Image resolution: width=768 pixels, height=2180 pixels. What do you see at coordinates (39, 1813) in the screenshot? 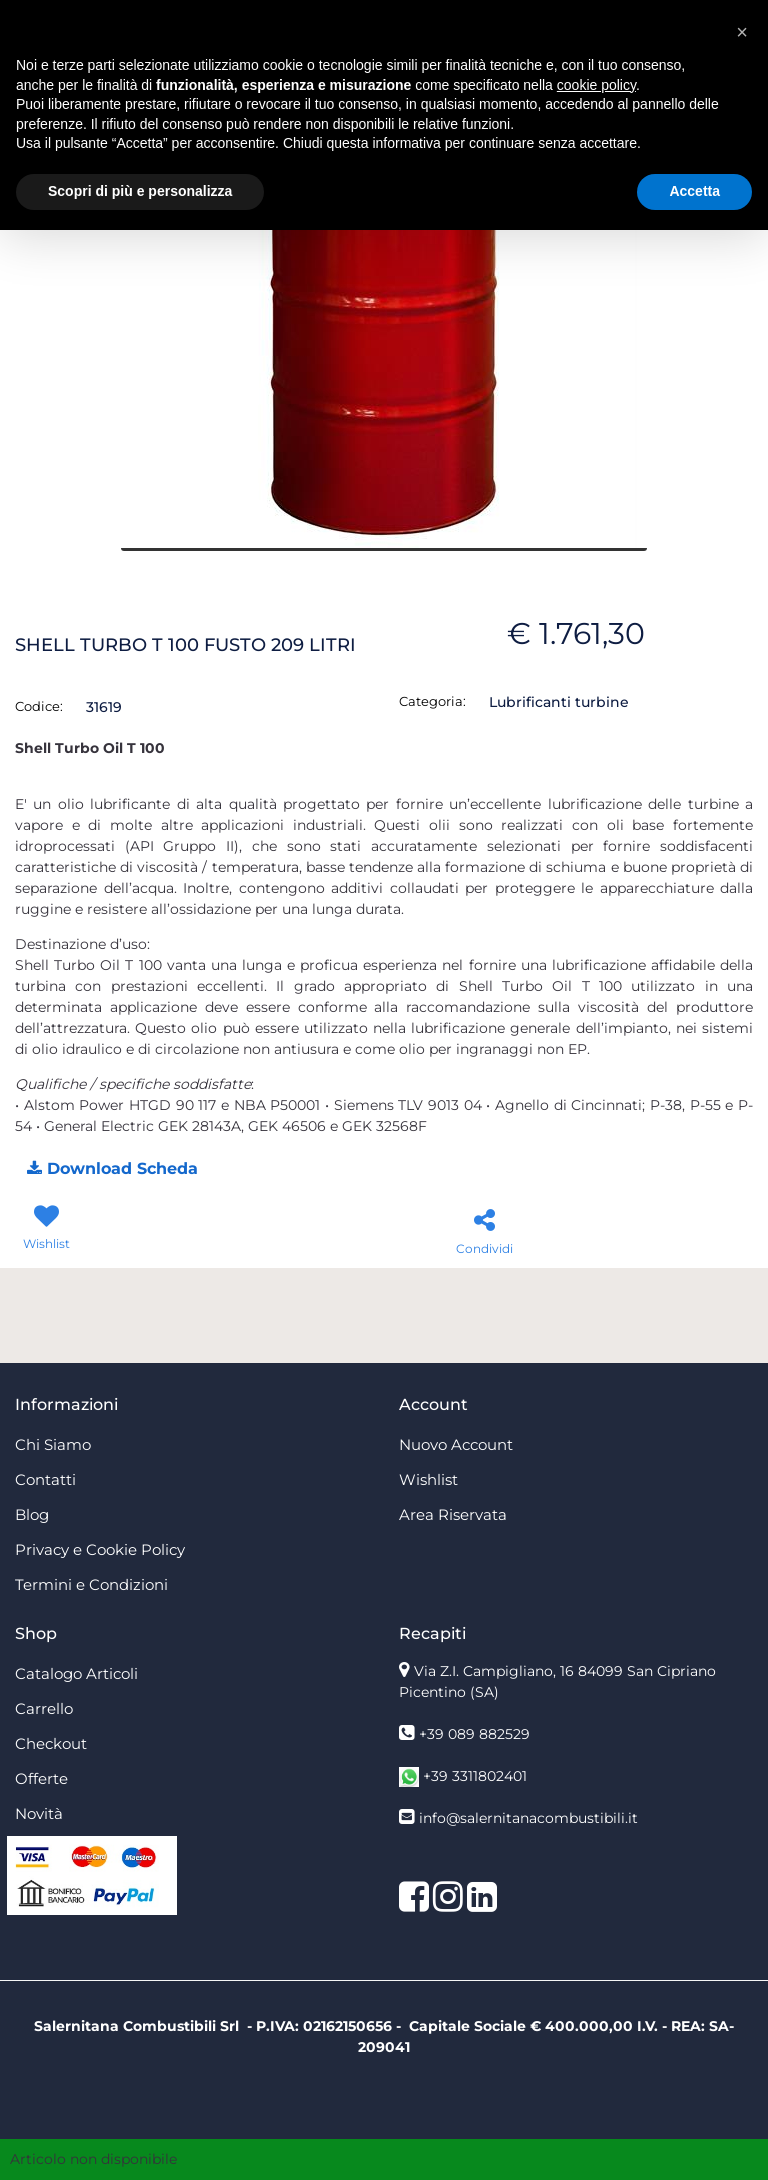
I see `Novità` at bounding box center [39, 1813].